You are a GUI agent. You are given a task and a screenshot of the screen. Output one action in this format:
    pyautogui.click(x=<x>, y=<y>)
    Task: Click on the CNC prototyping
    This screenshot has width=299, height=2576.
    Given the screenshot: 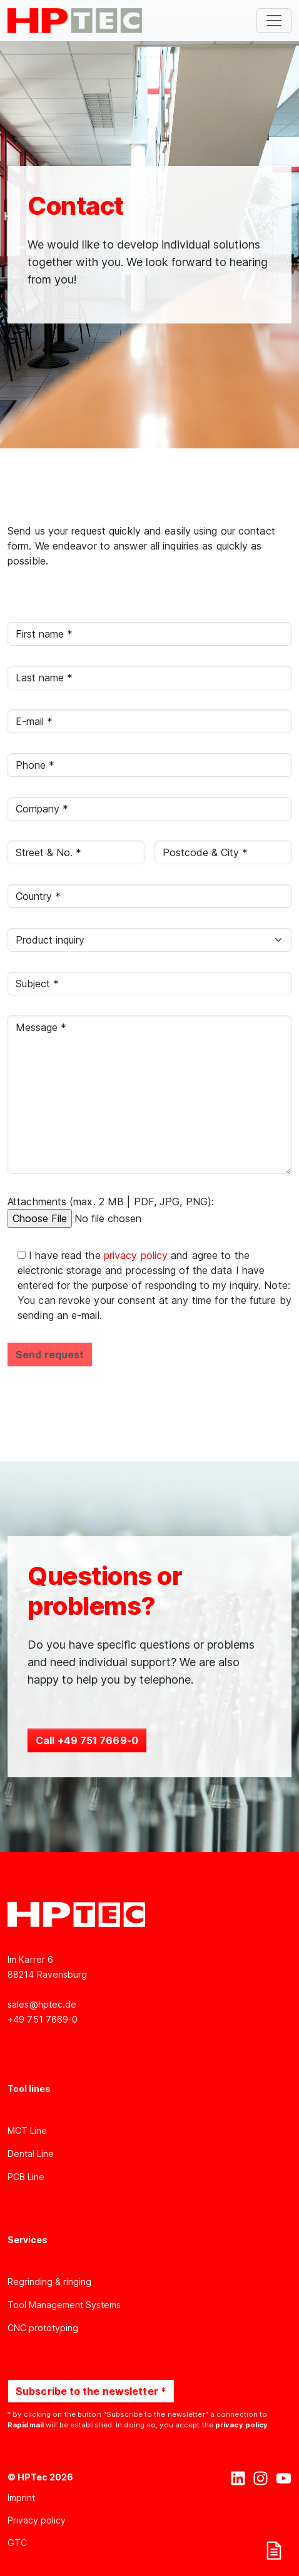 What is the action you would take?
    pyautogui.click(x=43, y=2327)
    